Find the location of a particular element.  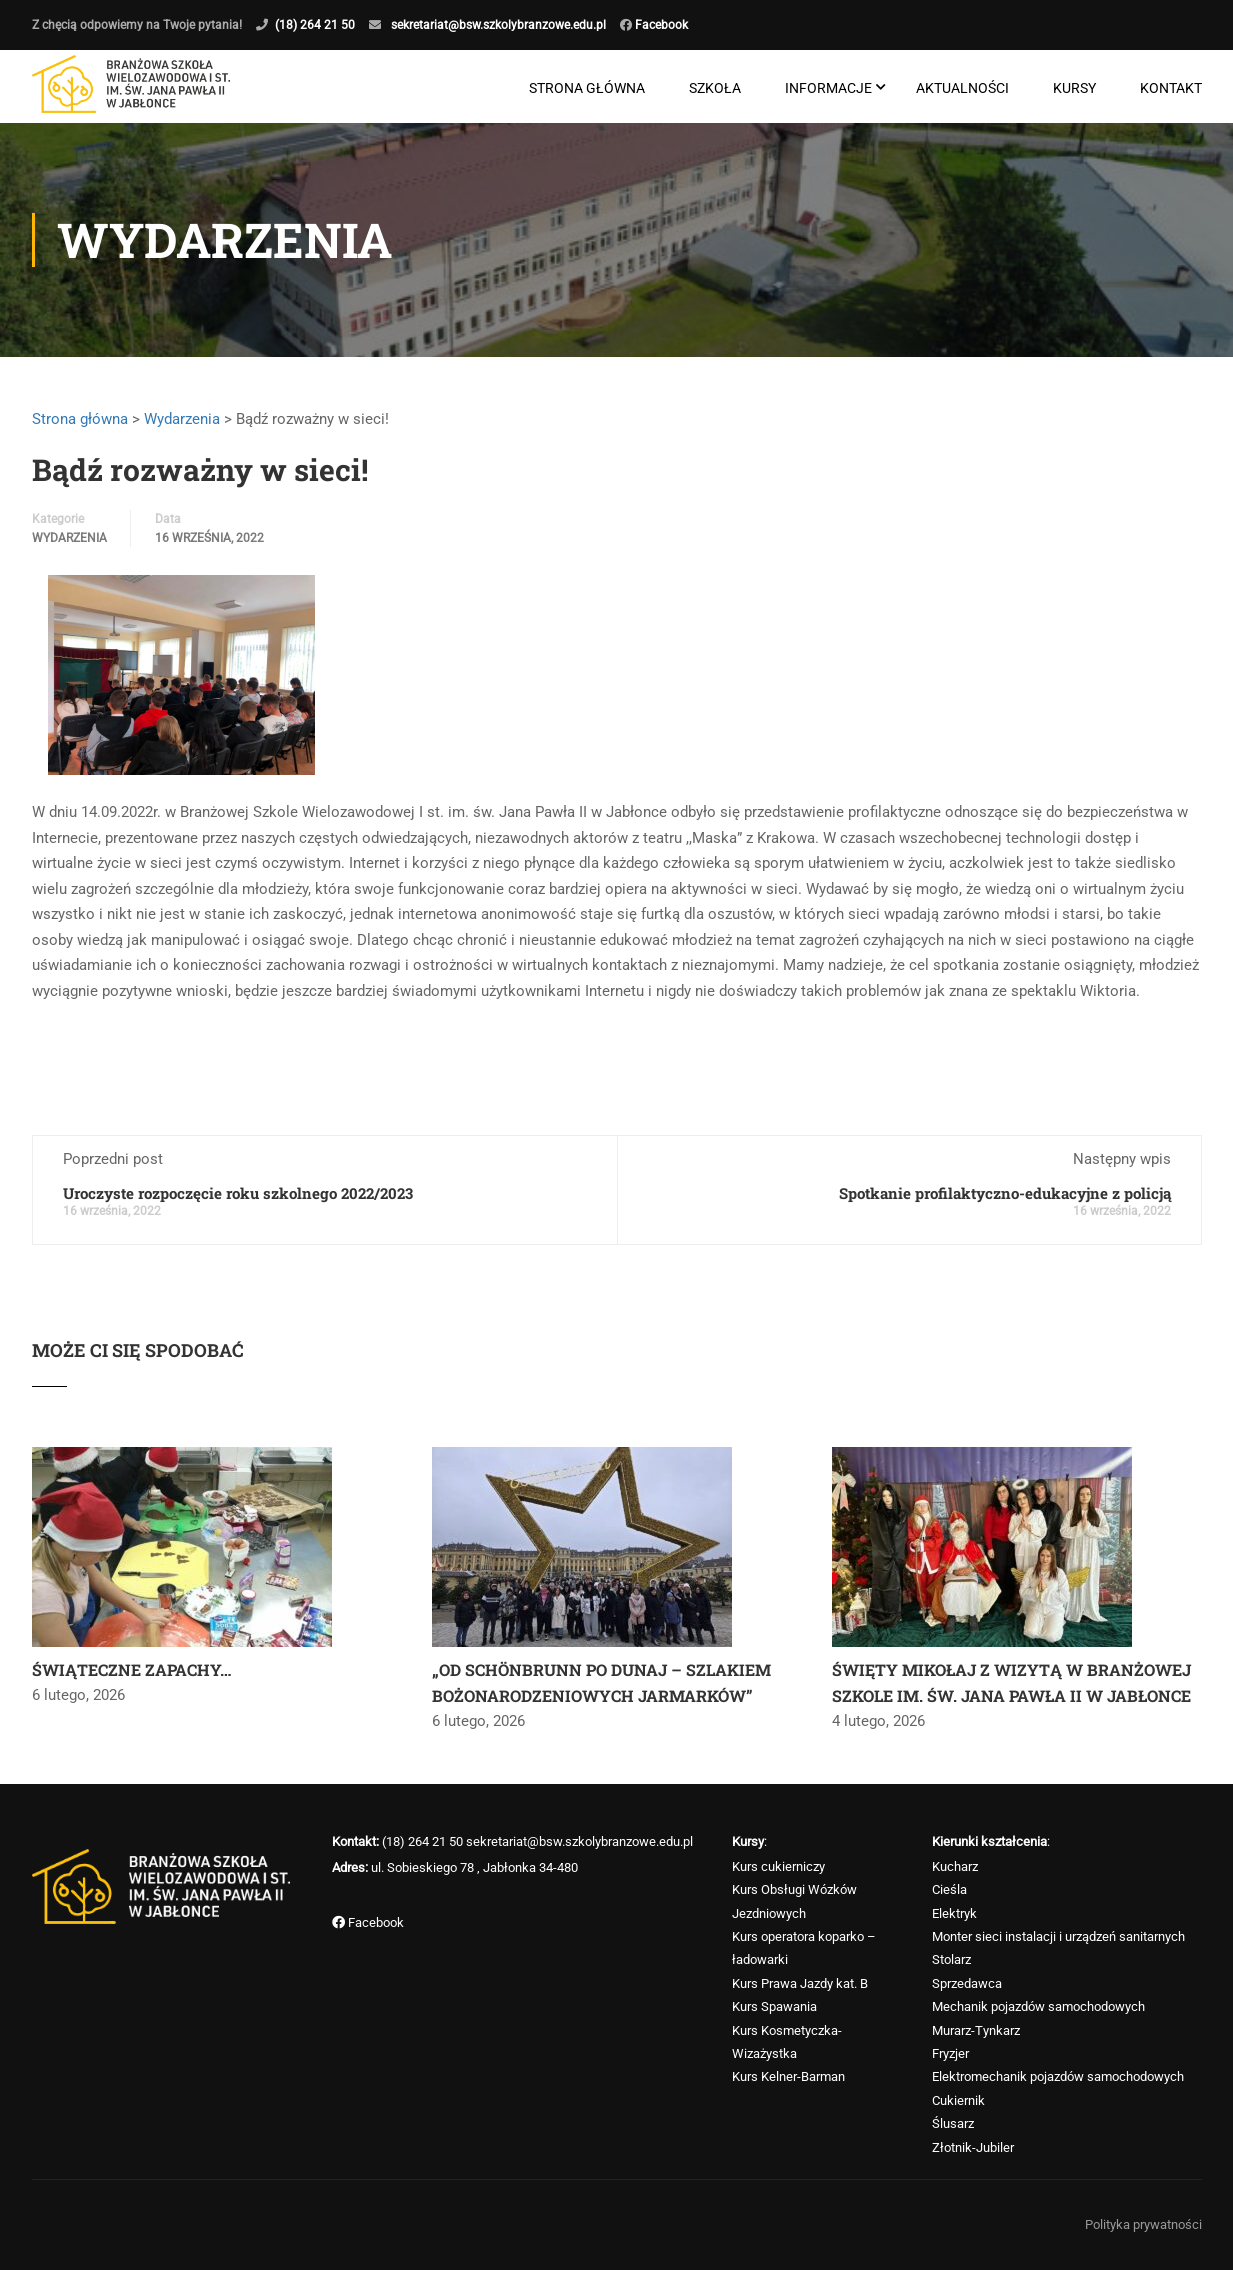

Kontakt is located at coordinates (1171, 88).